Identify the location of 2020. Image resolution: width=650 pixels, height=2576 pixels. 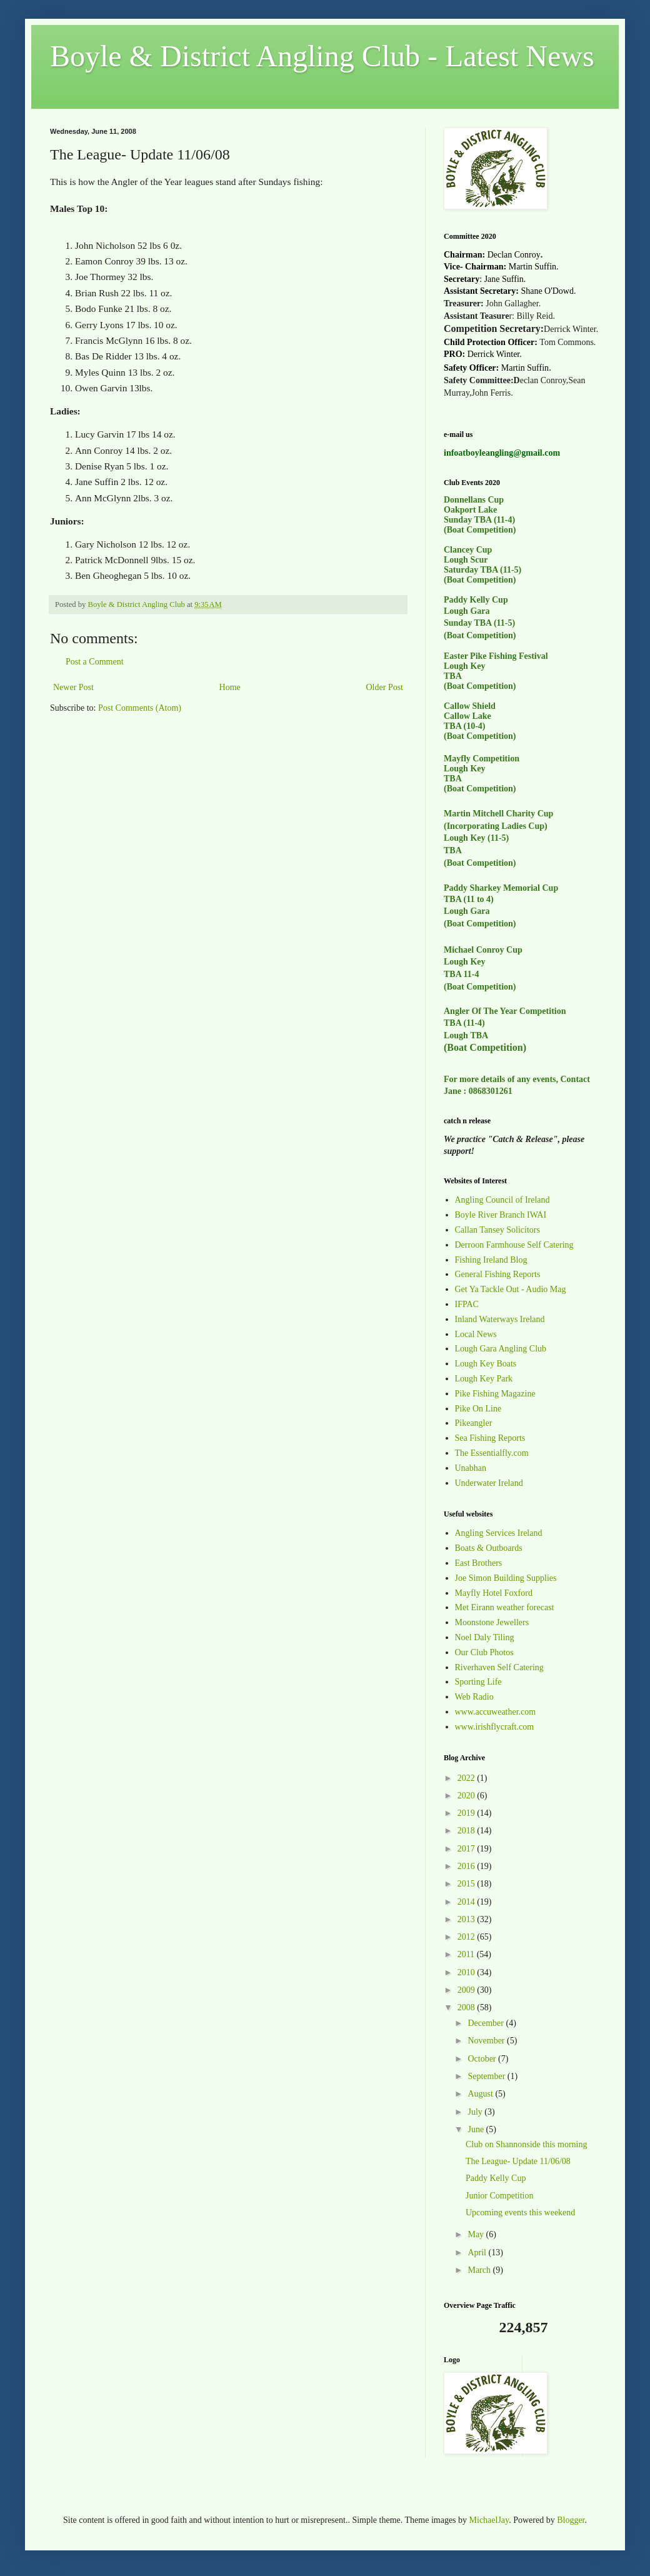
(468, 1795).